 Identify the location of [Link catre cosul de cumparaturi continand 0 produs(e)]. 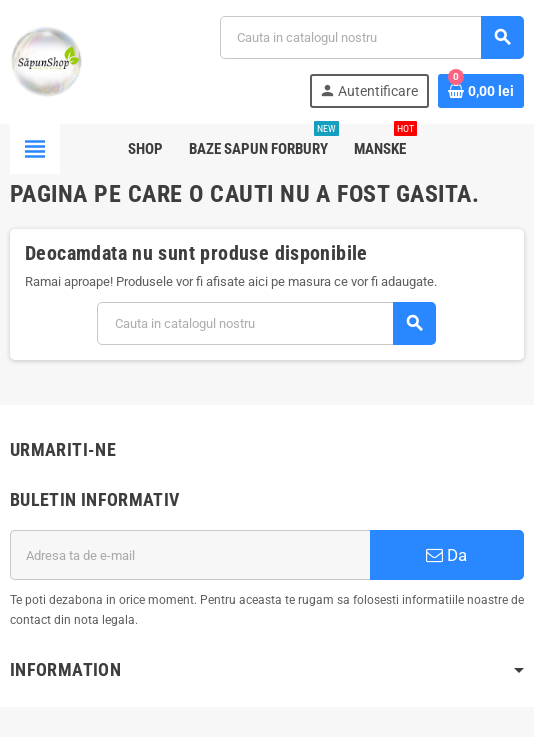
(481, 91).